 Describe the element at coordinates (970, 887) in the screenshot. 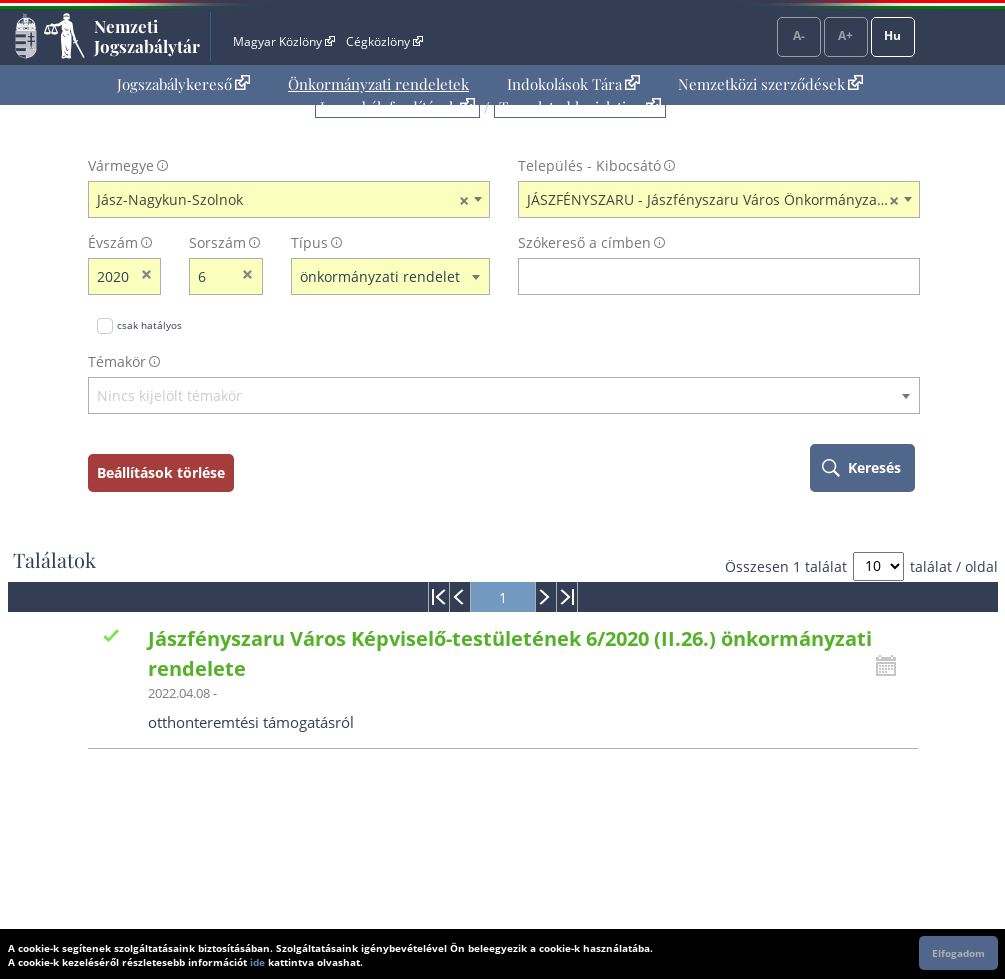

I see `Lap tetejére` at that location.